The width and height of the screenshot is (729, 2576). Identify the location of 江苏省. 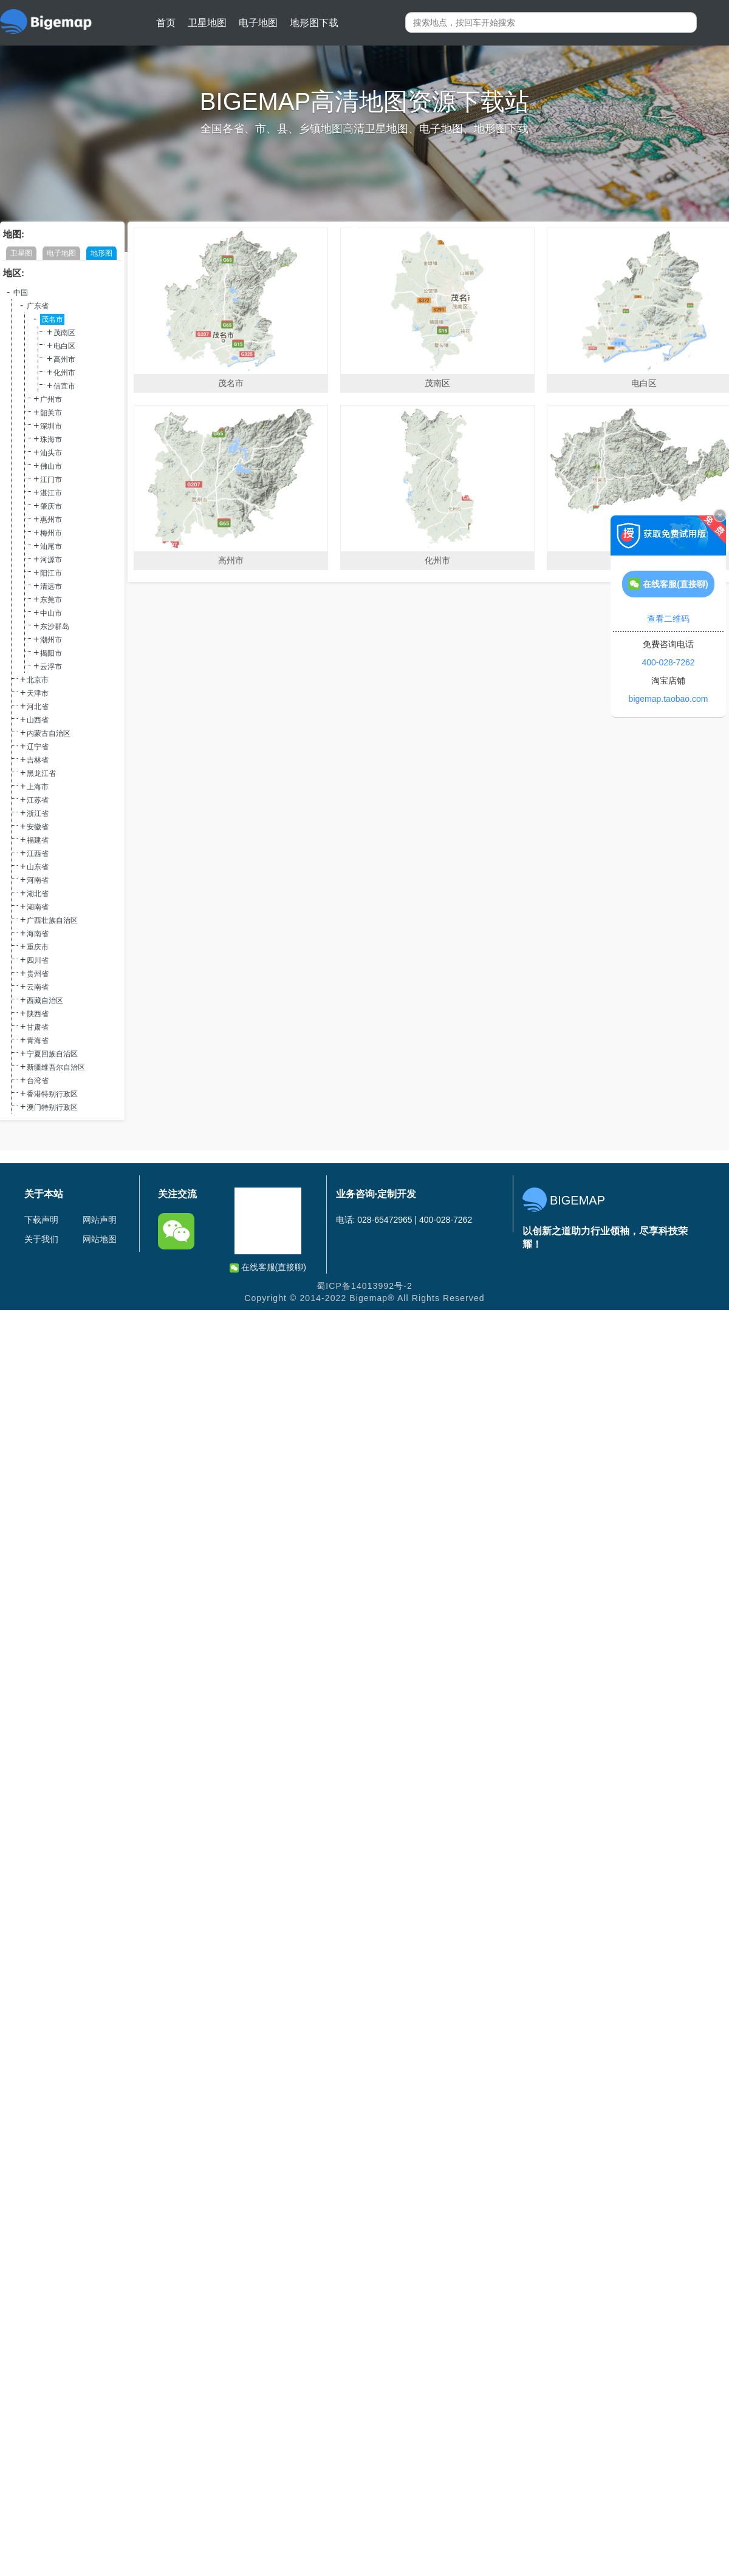
(38, 800).